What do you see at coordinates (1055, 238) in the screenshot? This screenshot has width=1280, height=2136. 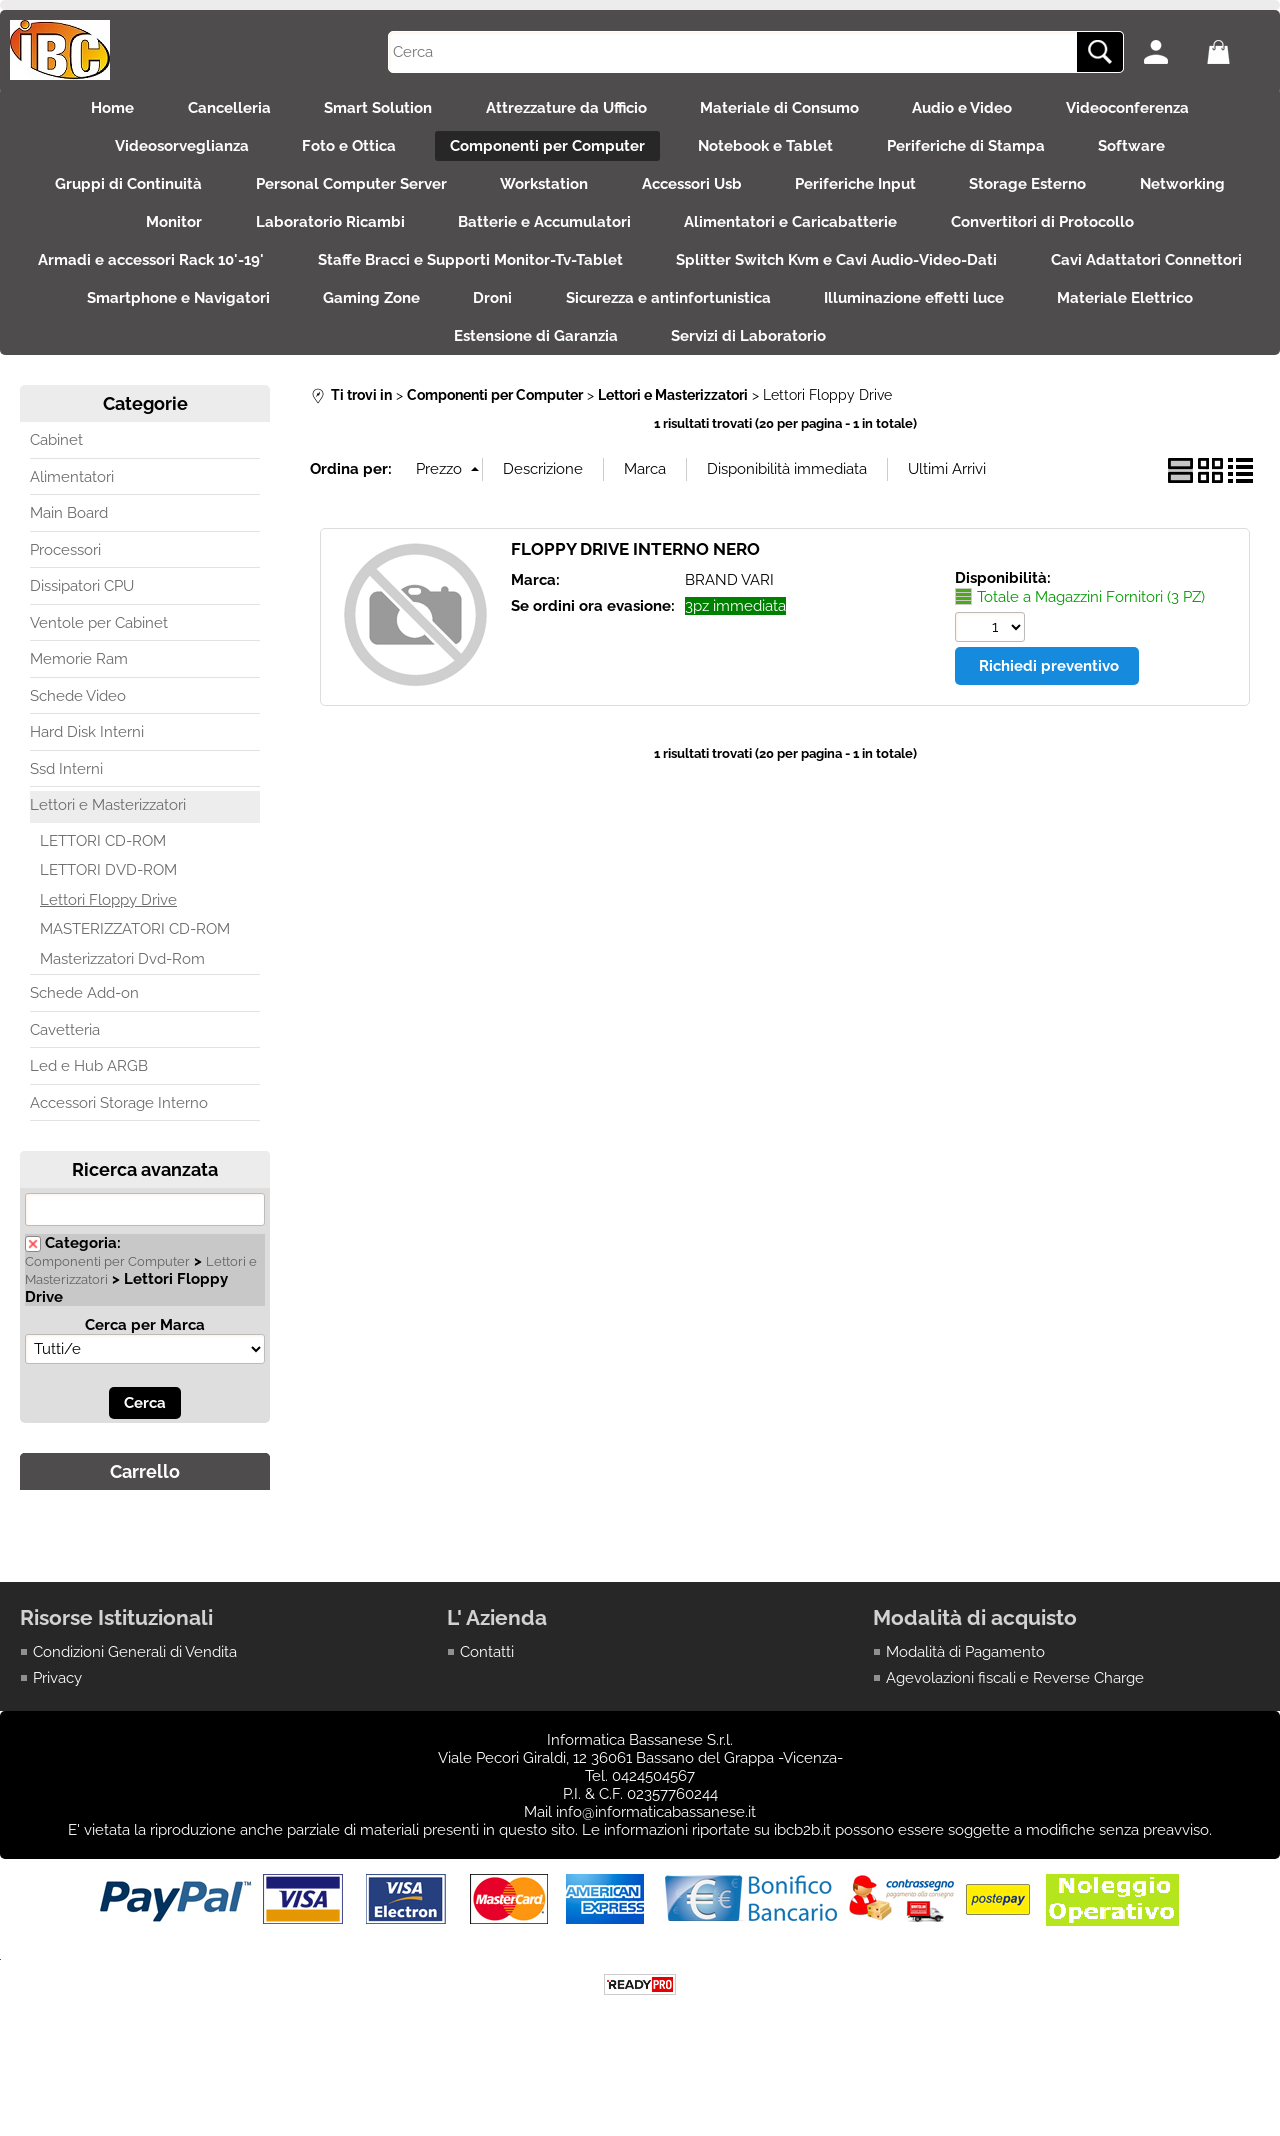 I see `Convertitori di Protocollo` at bounding box center [1055, 238].